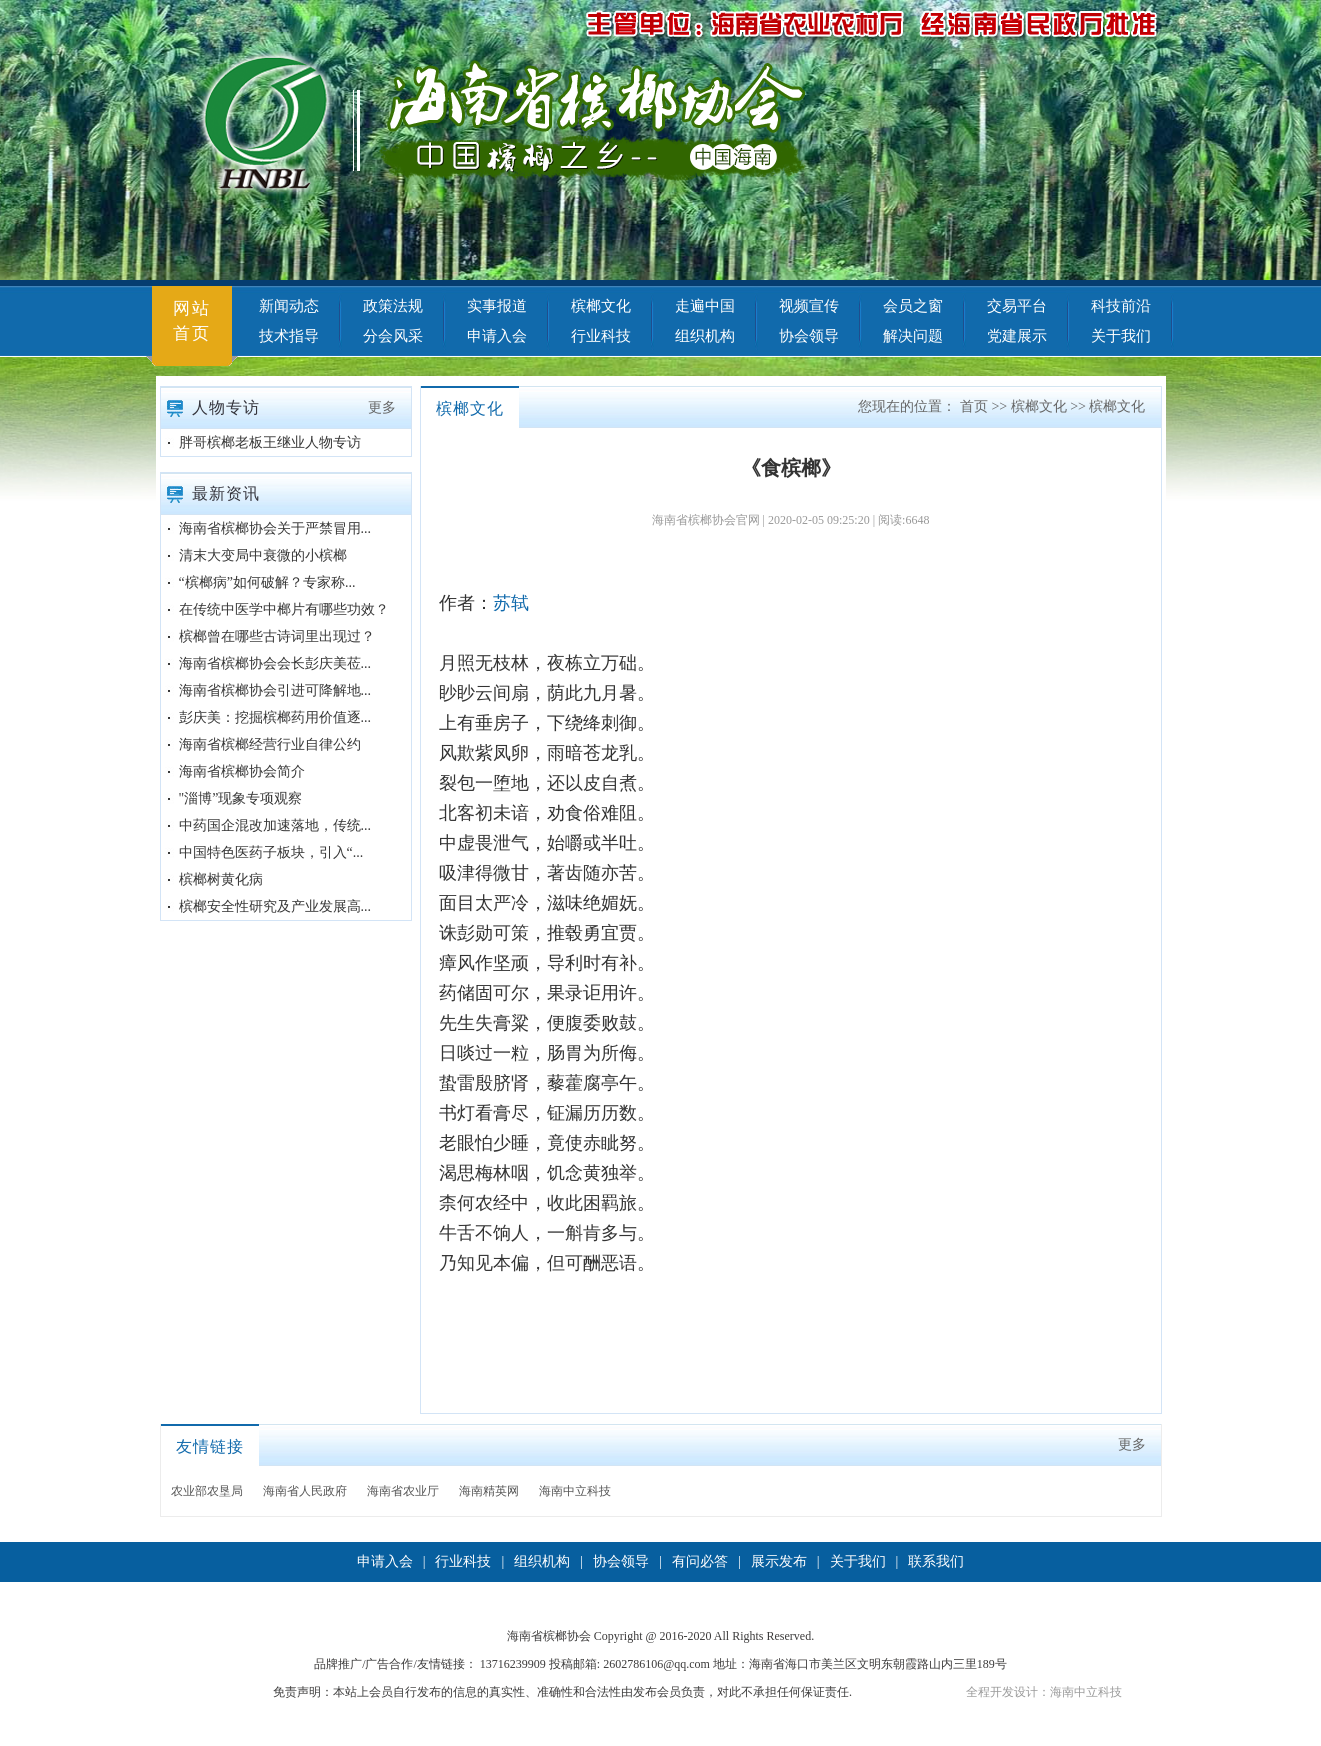 This screenshot has height=1746, width=1321. I want to click on 申请入会, so click(497, 336).